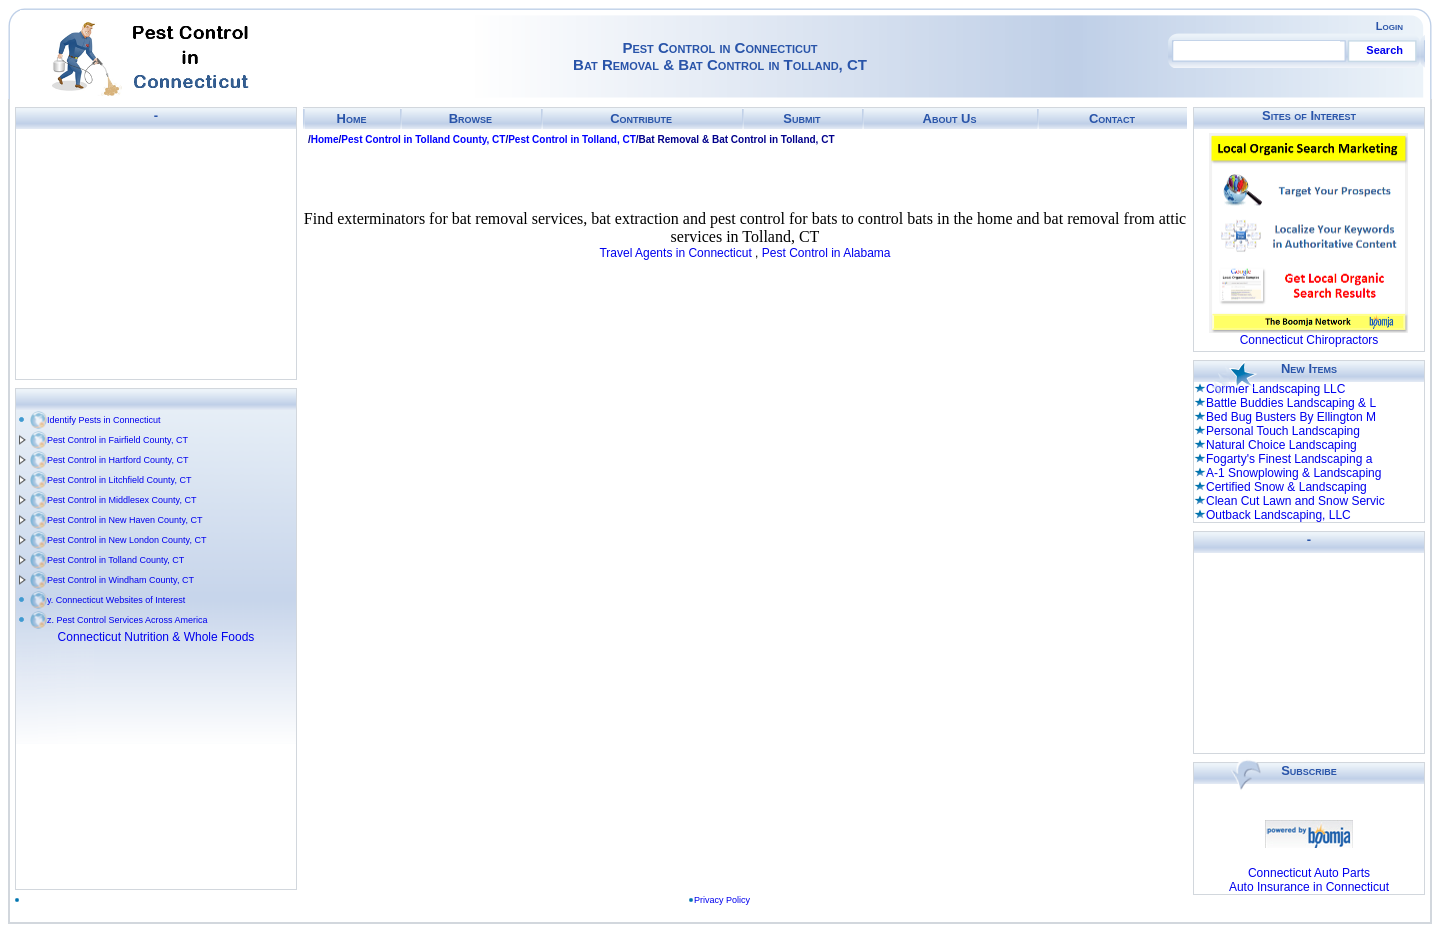 The image size is (1440, 932). Describe the element at coordinates (1291, 417) in the screenshot. I see `Bed Bug Busters By Ellington M` at that location.